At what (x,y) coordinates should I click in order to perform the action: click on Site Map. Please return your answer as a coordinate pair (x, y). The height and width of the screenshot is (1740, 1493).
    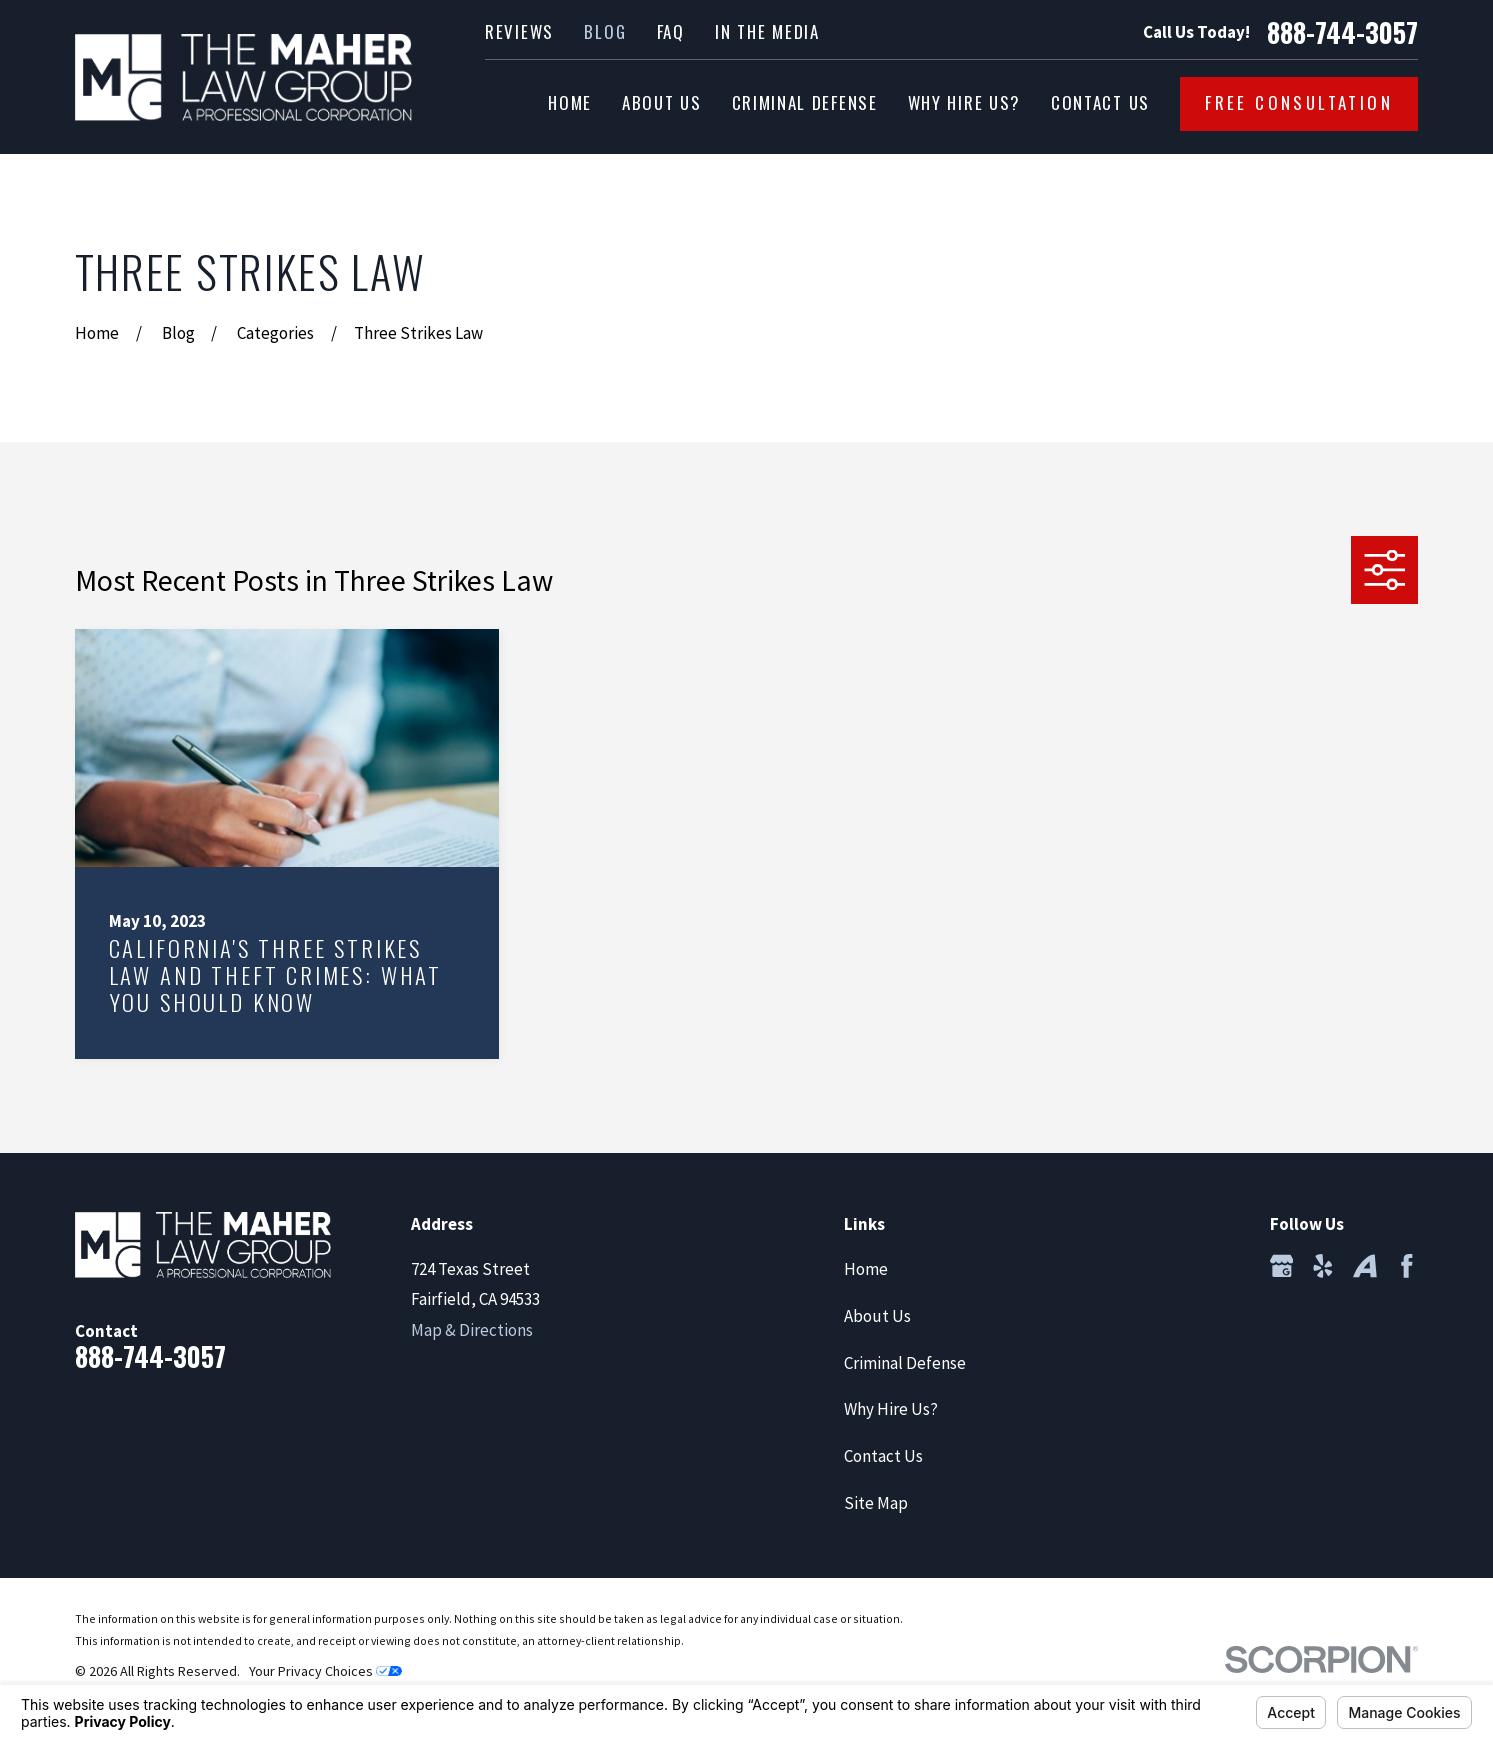
    Looking at the image, I should click on (876, 1503).